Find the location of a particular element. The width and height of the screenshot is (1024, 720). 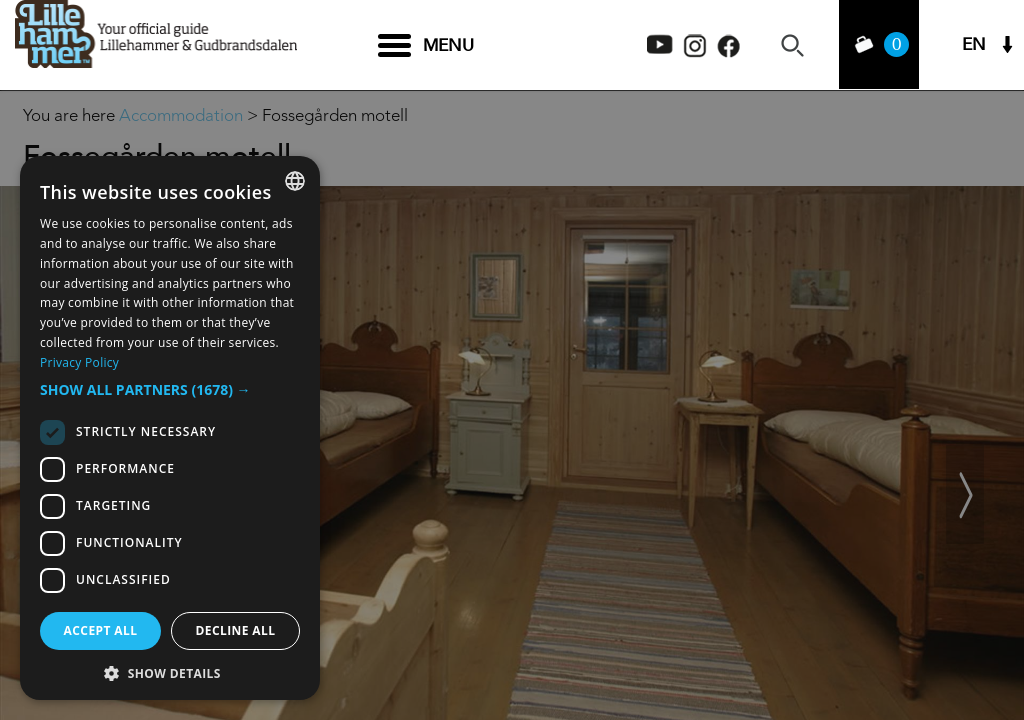

EN is located at coordinates (974, 45).